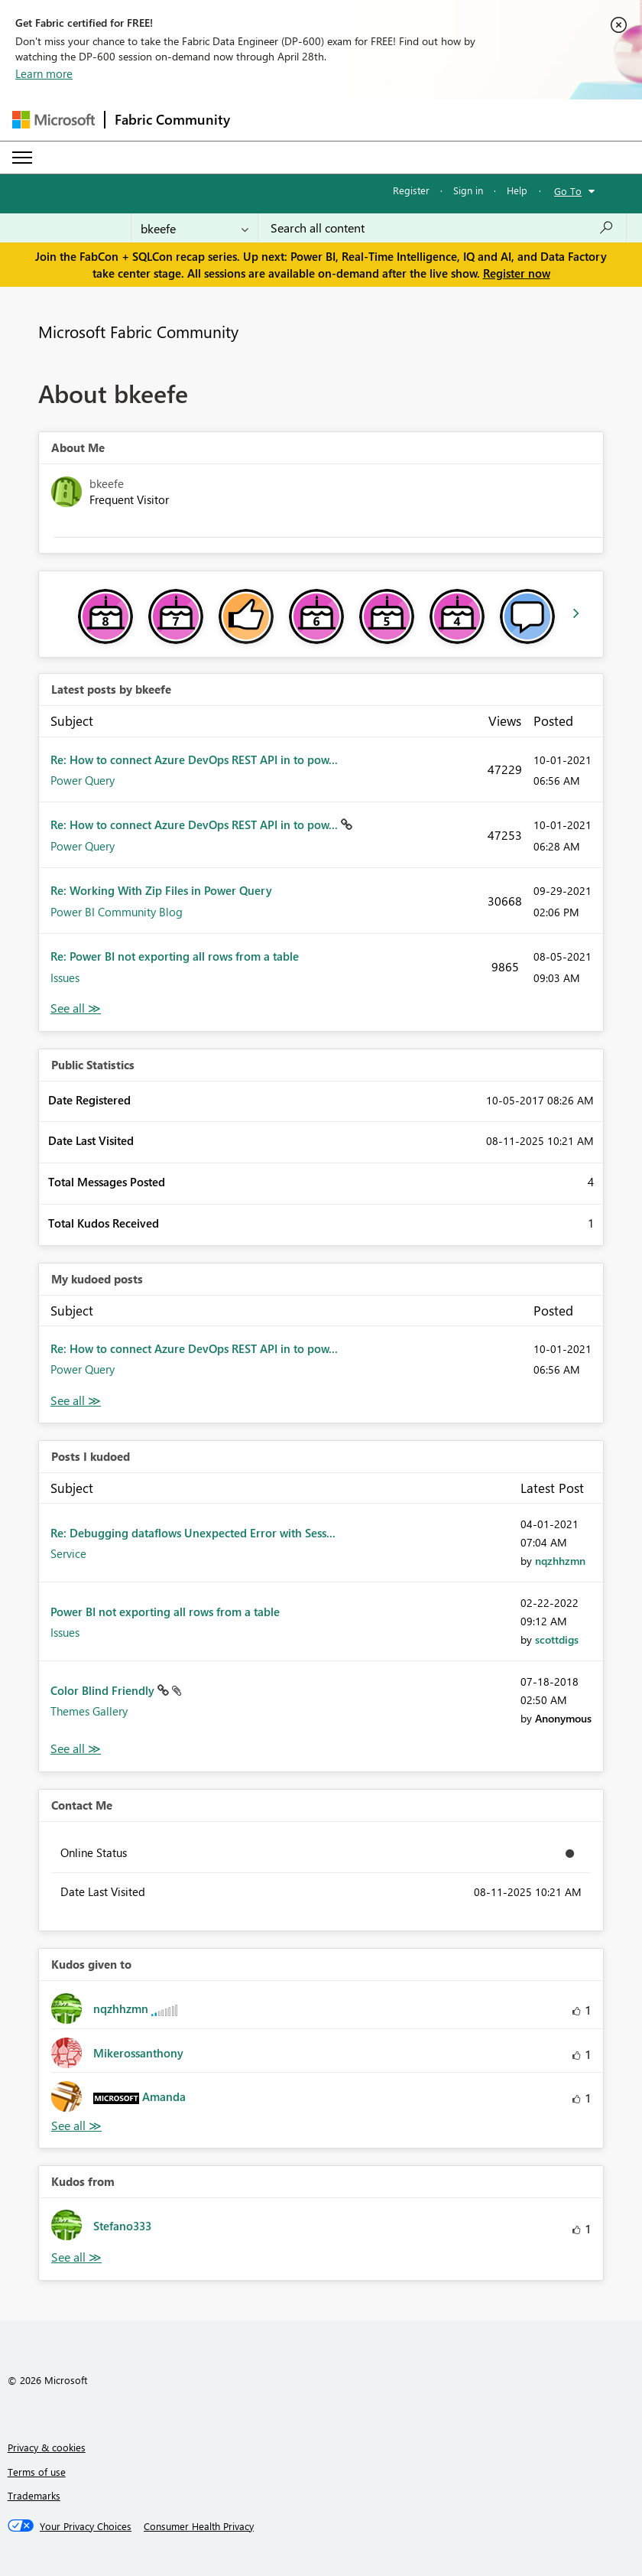 This screenshot has height=2576, width=642. Describe the element at coordinates (560, 1560) in the screenshot. I see `[View Profile of nqzhhzmn]` at that location.